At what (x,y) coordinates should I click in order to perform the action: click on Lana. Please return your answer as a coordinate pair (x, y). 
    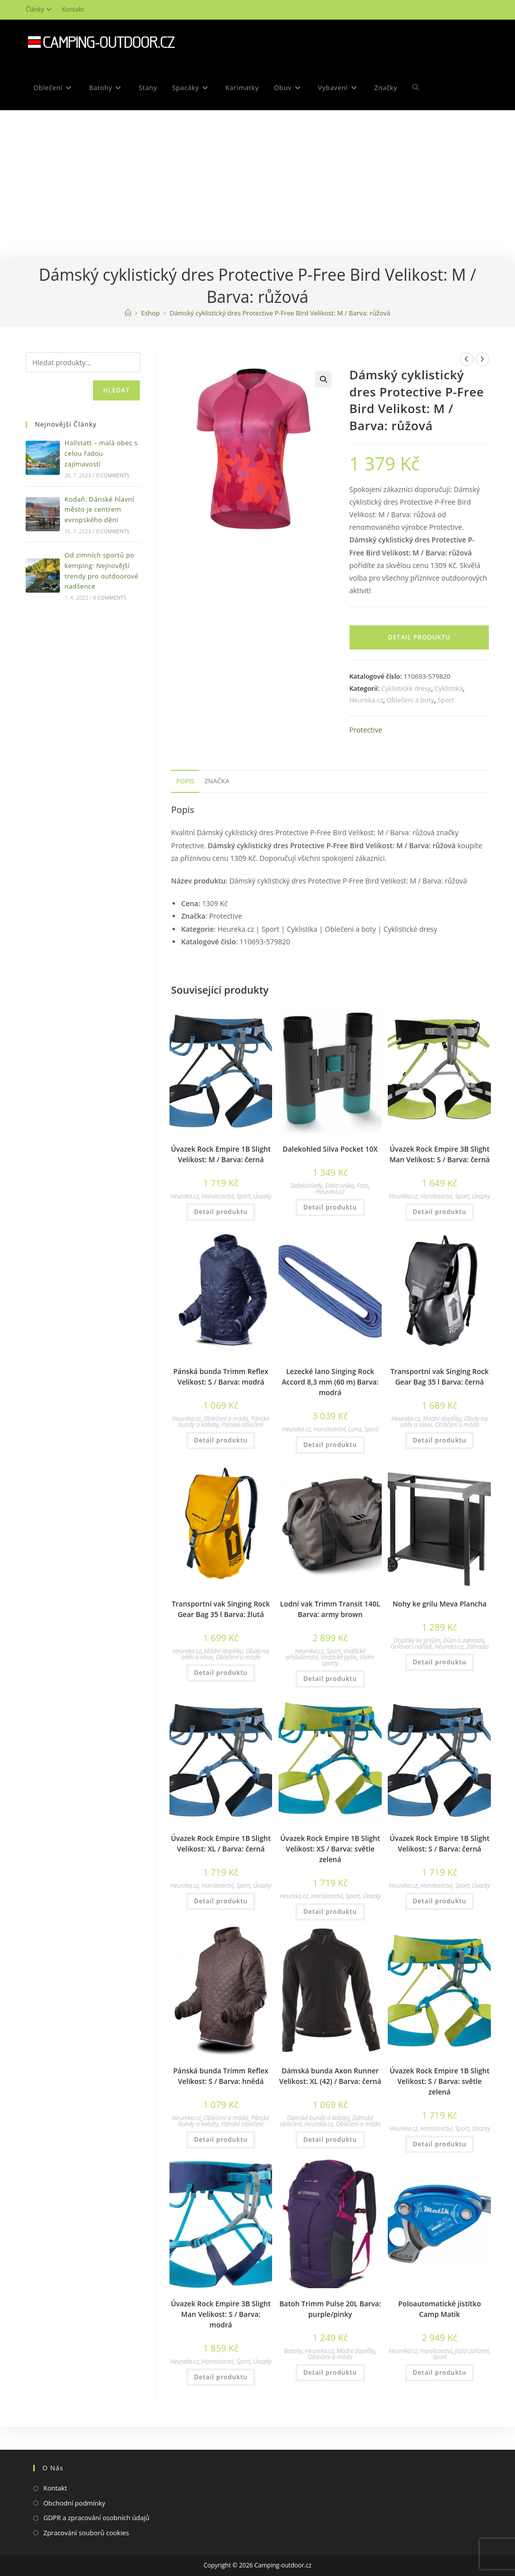
    Looking at the image, I should click on (354, 1429).